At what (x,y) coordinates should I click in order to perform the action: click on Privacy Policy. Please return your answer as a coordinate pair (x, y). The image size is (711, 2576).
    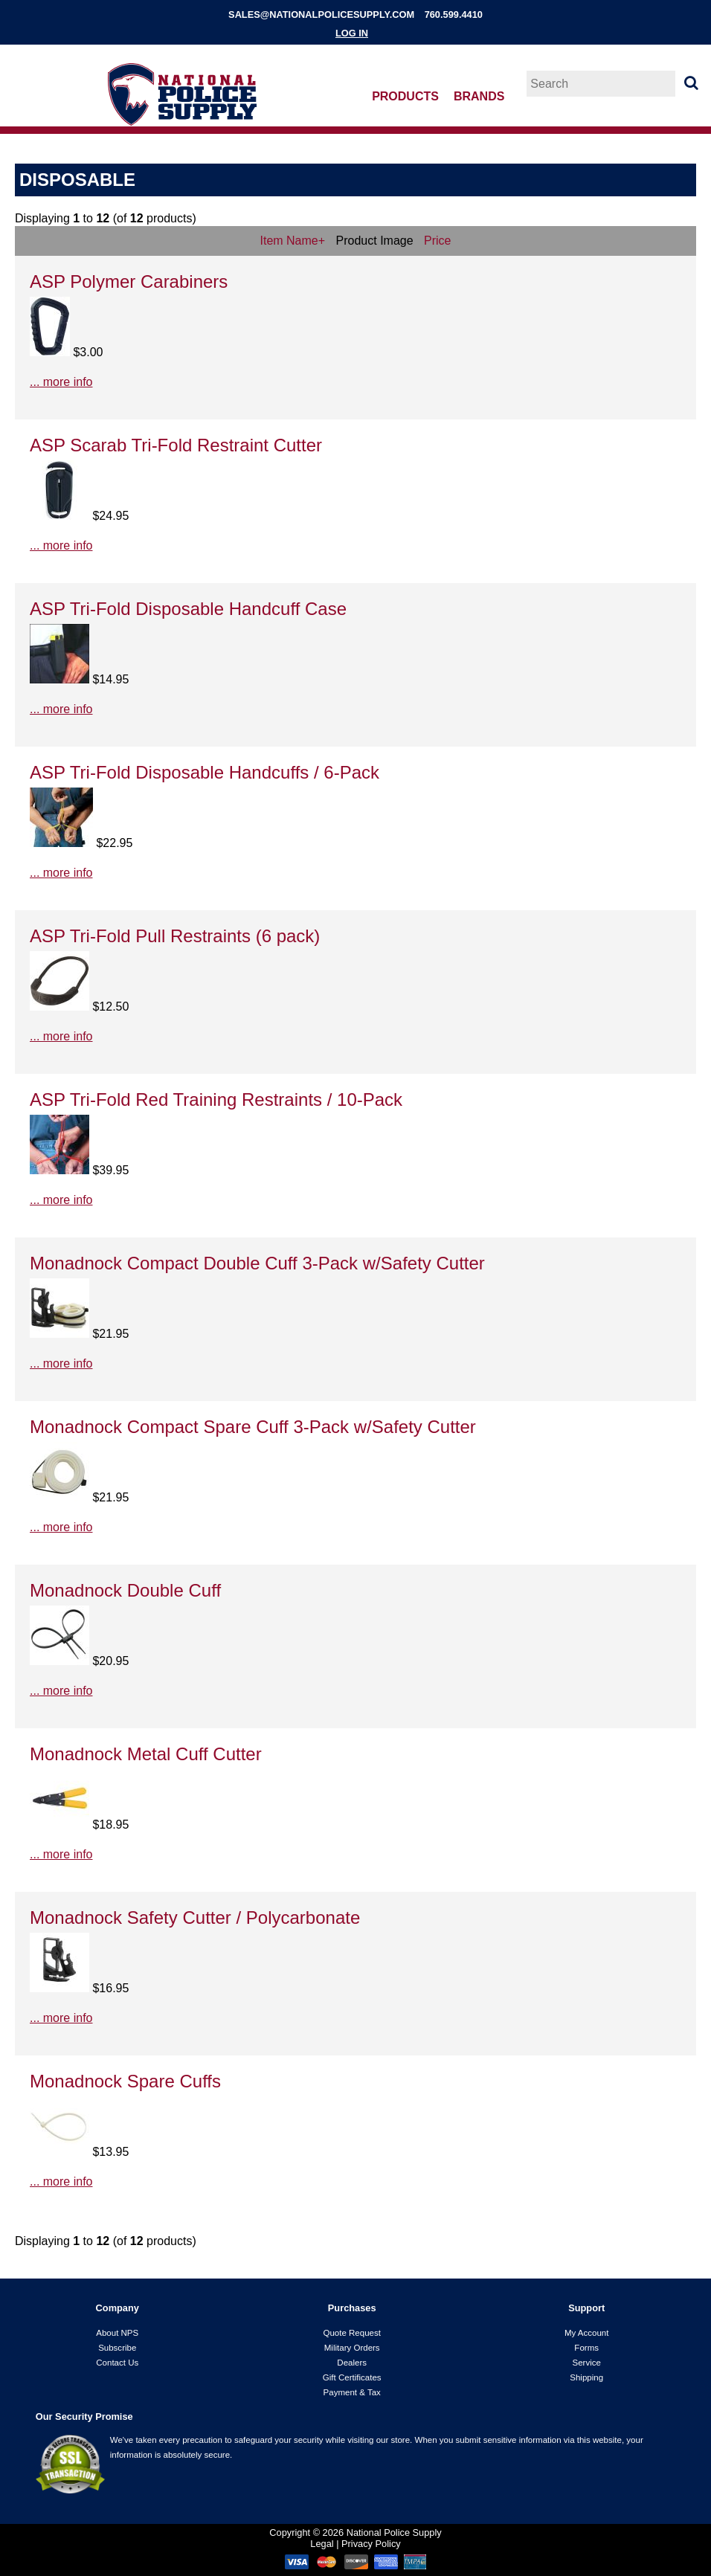
    Looking at the image, I should click on (371, 2543).